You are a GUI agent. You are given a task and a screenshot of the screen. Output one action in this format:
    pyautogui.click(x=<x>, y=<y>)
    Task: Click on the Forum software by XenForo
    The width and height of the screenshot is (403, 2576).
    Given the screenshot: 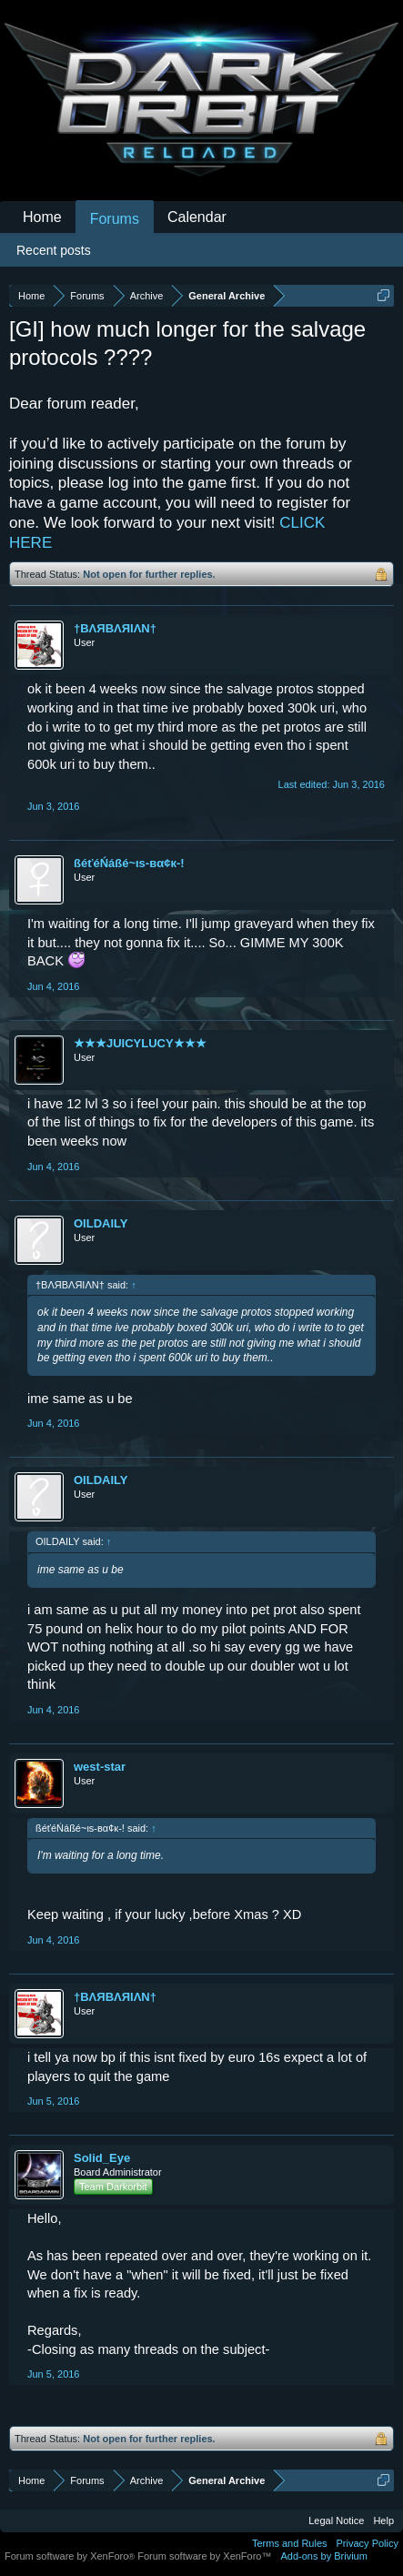 What is the action you would take?
    pyautogui.click(x=71, y=2556)
    